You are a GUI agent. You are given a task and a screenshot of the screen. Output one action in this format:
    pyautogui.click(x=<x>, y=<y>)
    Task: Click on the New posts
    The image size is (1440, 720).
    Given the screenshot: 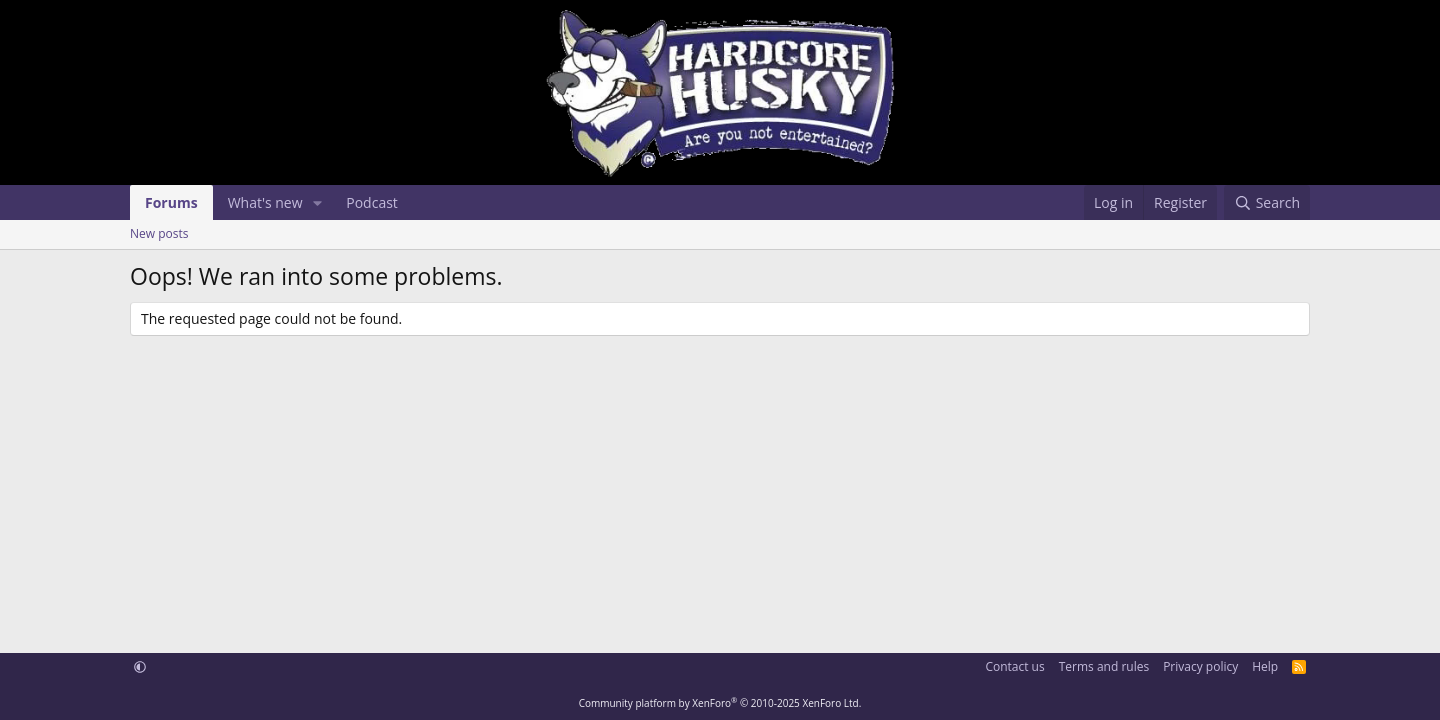 What is the action you would take?
    pyautogui.click(x=159, y=233)
    